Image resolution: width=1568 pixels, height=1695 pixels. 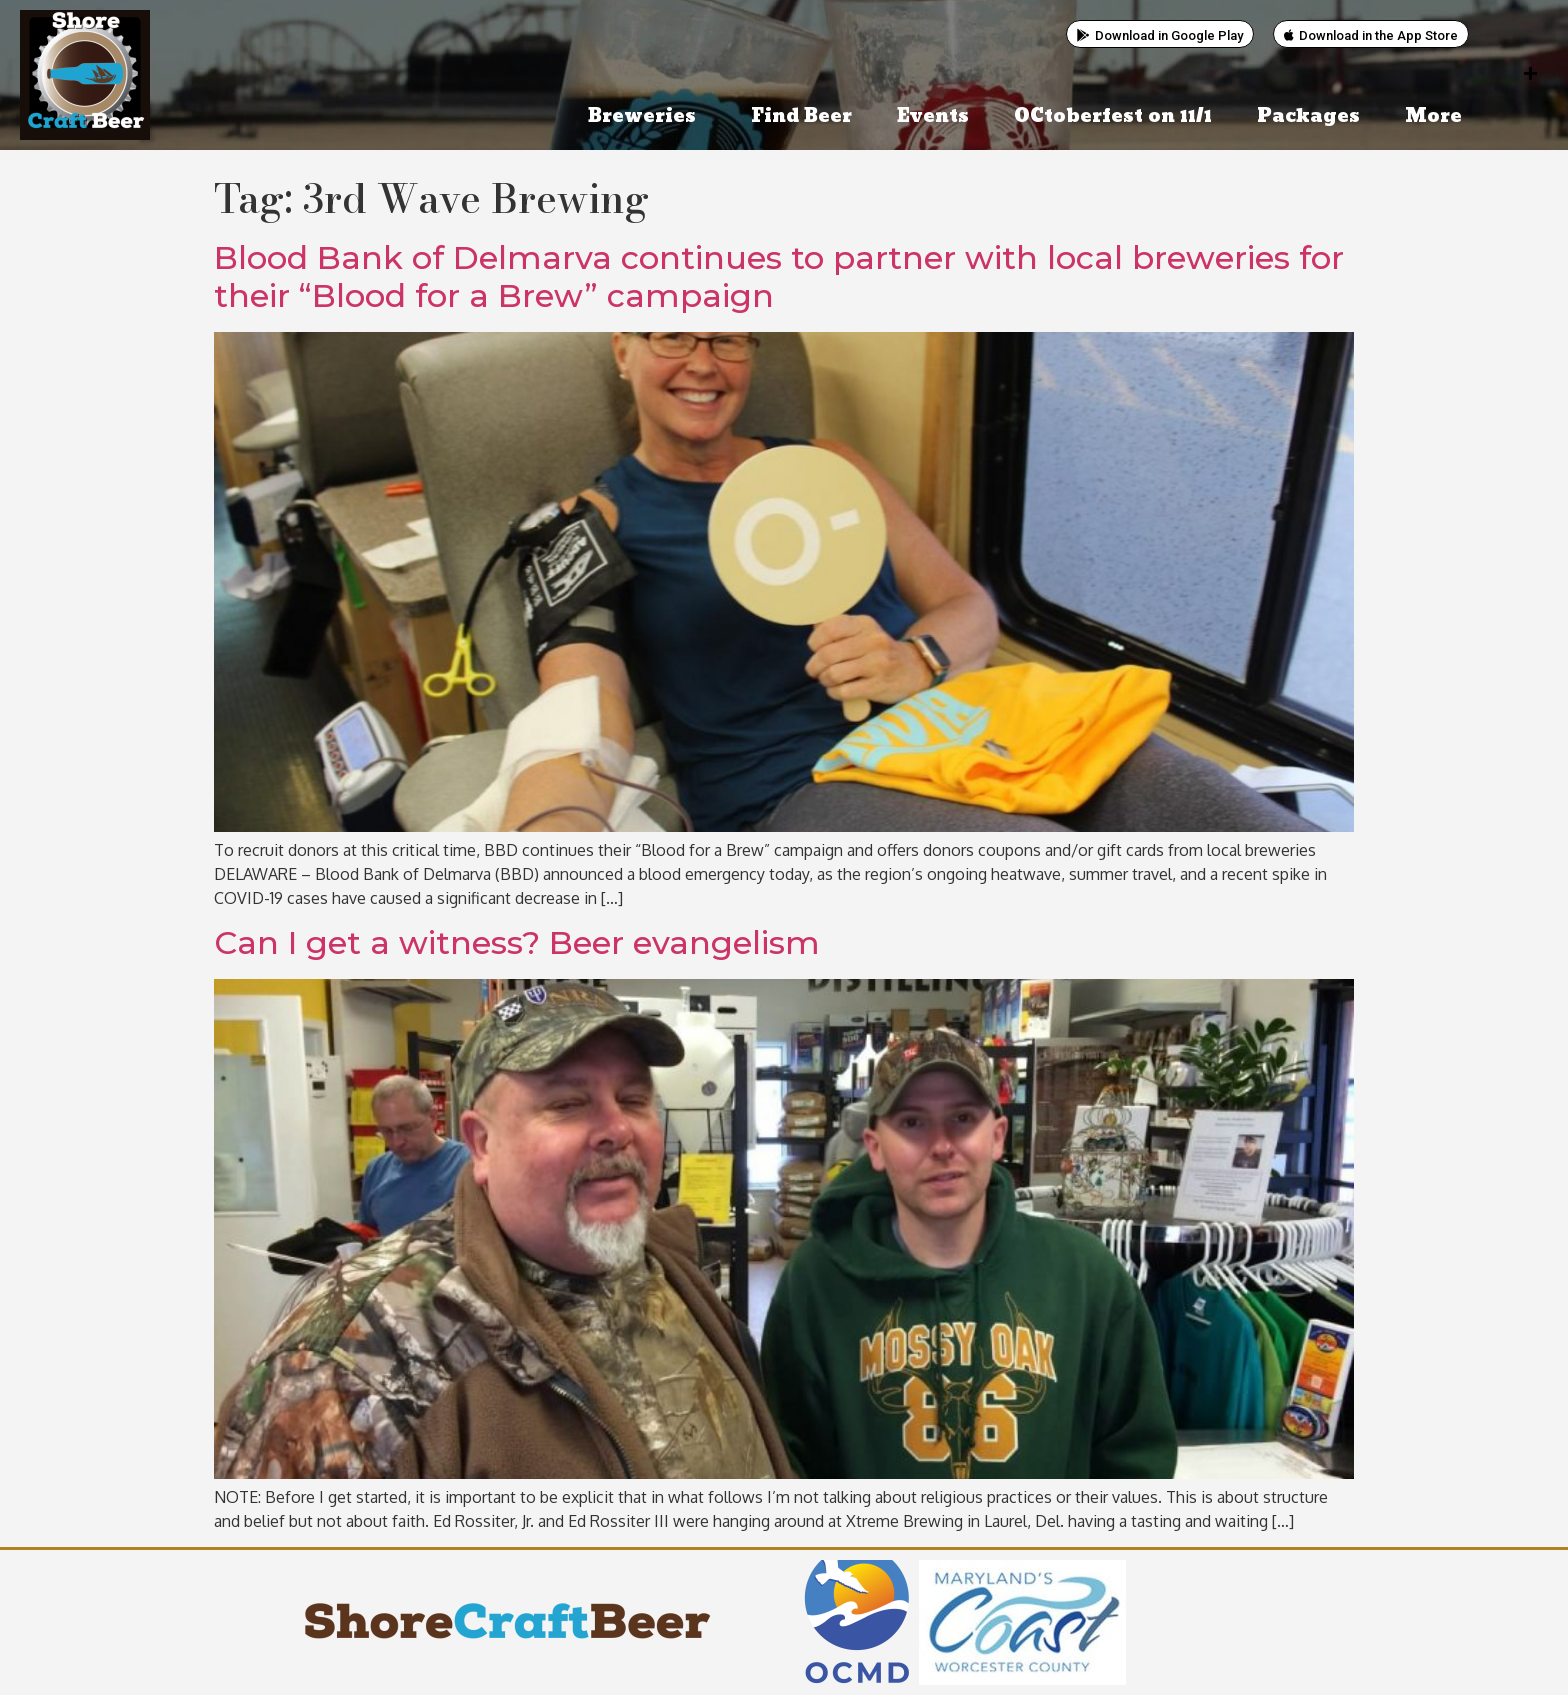 What do you see at coordinates (933, 116) in the screenshot?
I see `Events` at bounding box center [933, 116].